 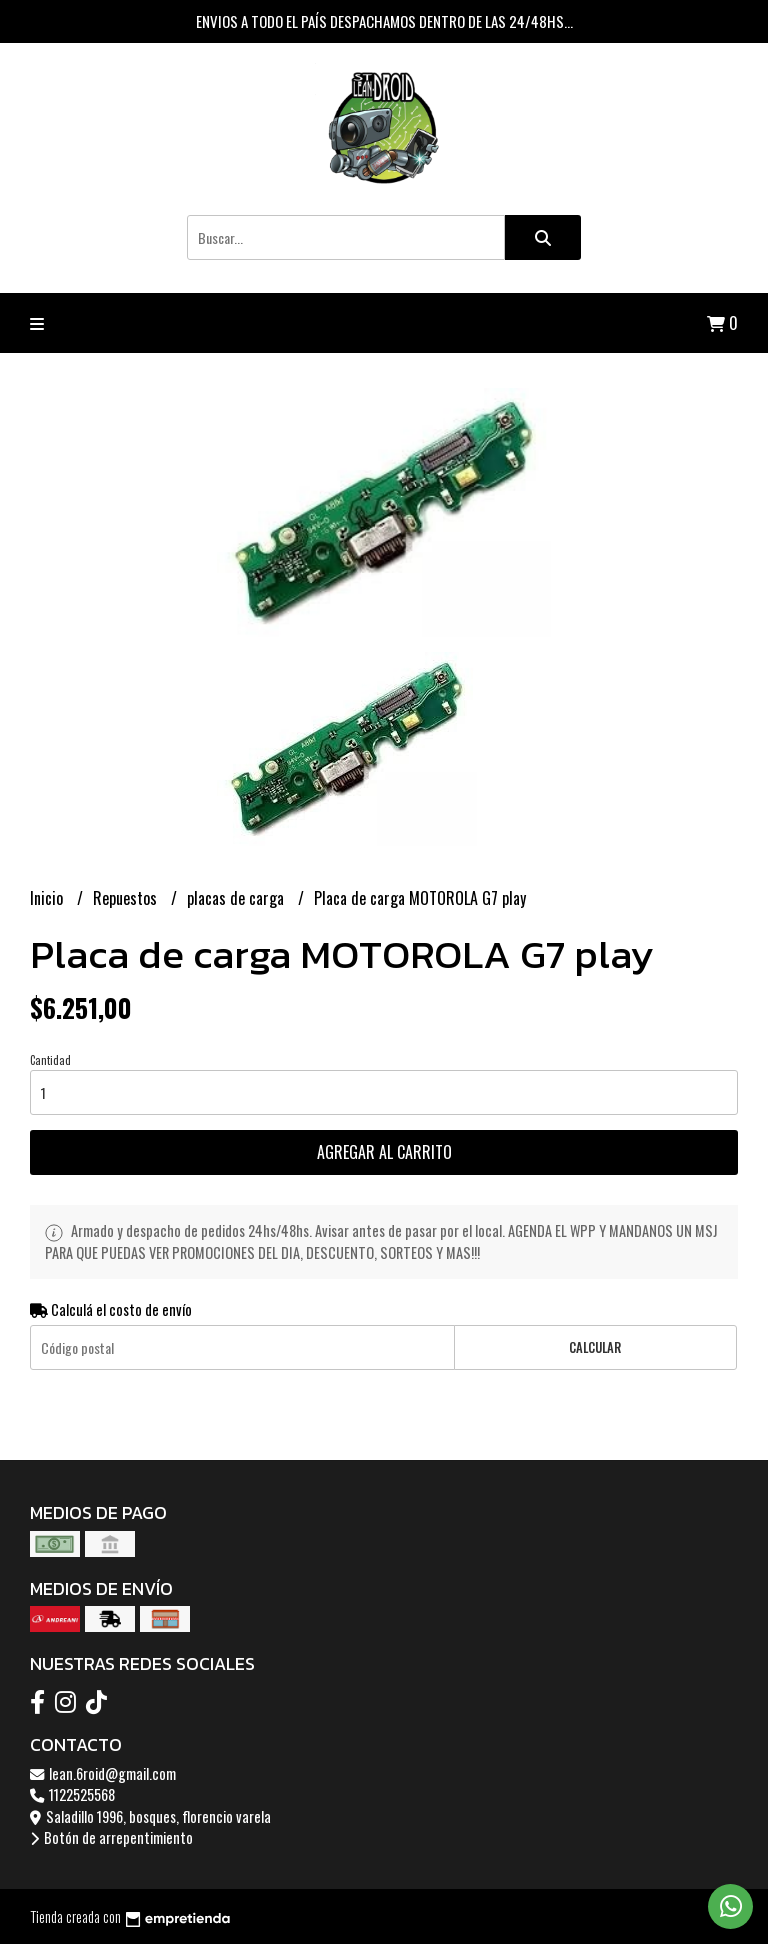 I want to click on placas de carga, so click(x=237, y=898).